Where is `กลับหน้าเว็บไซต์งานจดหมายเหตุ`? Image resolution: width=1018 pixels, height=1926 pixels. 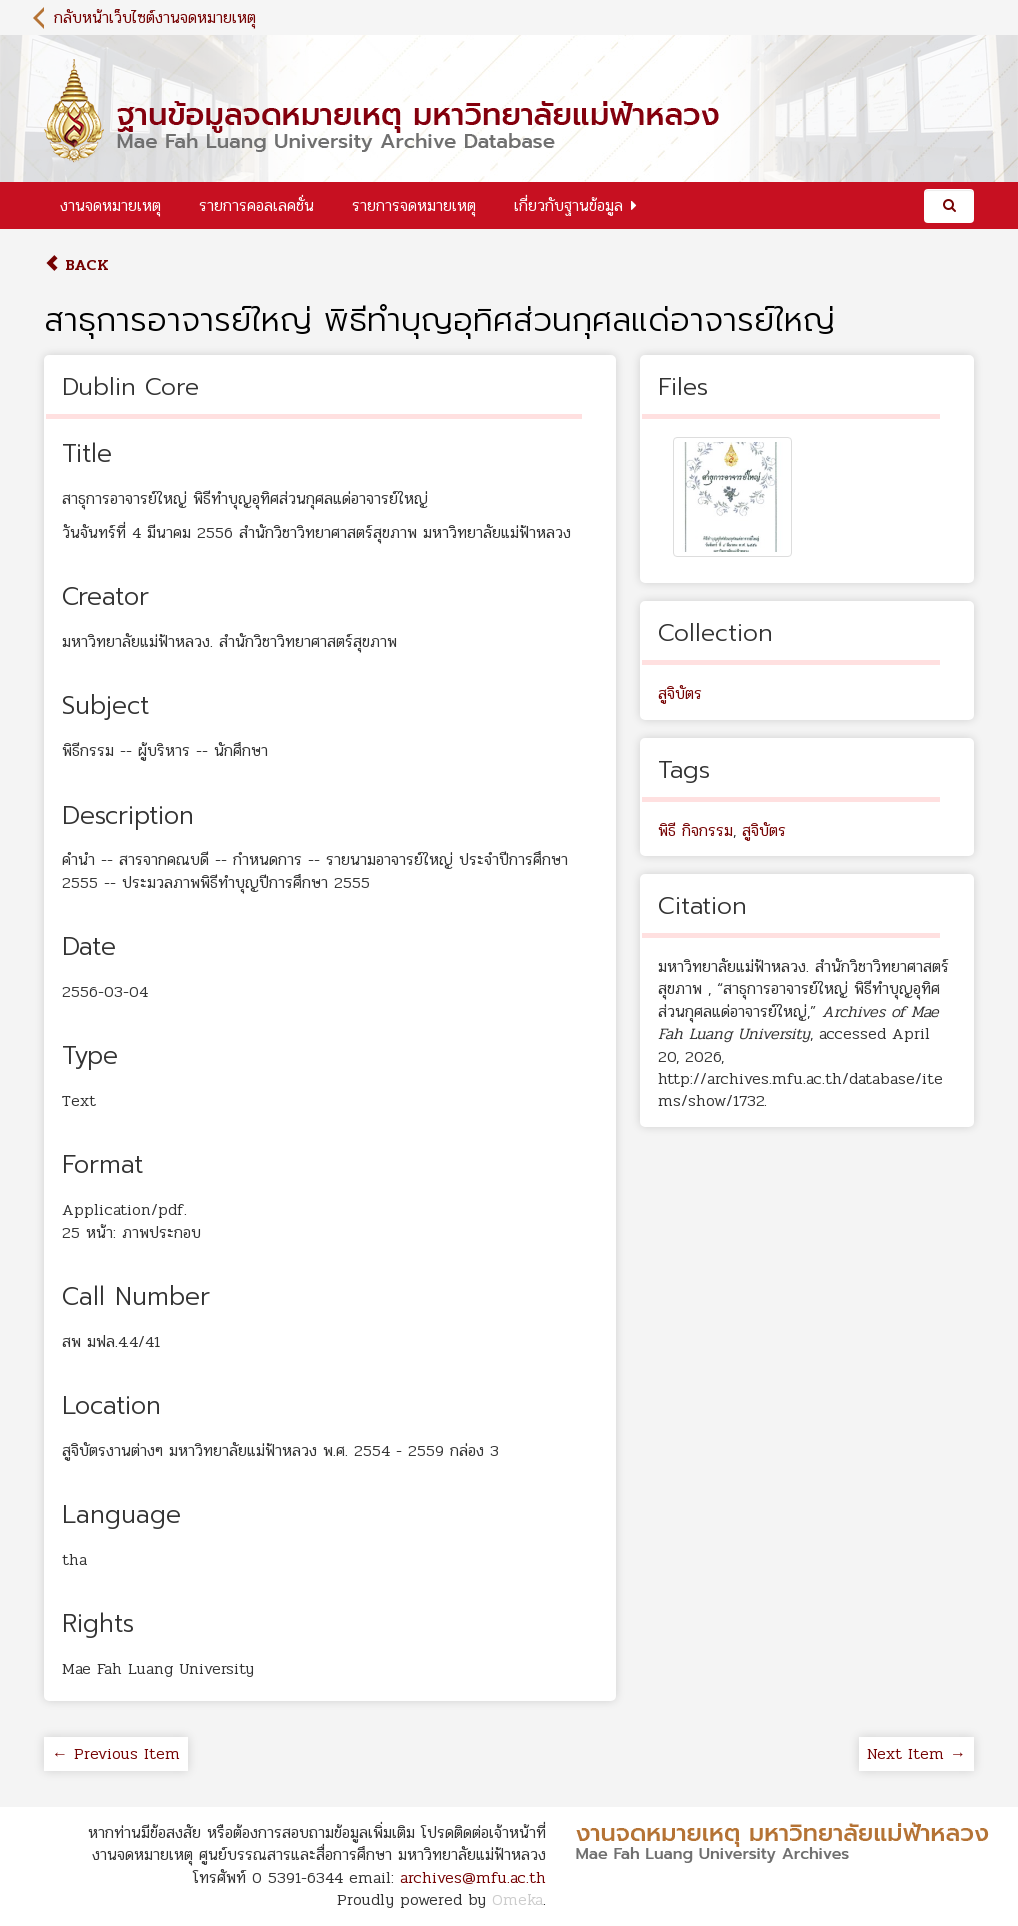
กลับหน้าเว็บไซต์งานจดหมายเหตุ is located at coordinates (155, 17).